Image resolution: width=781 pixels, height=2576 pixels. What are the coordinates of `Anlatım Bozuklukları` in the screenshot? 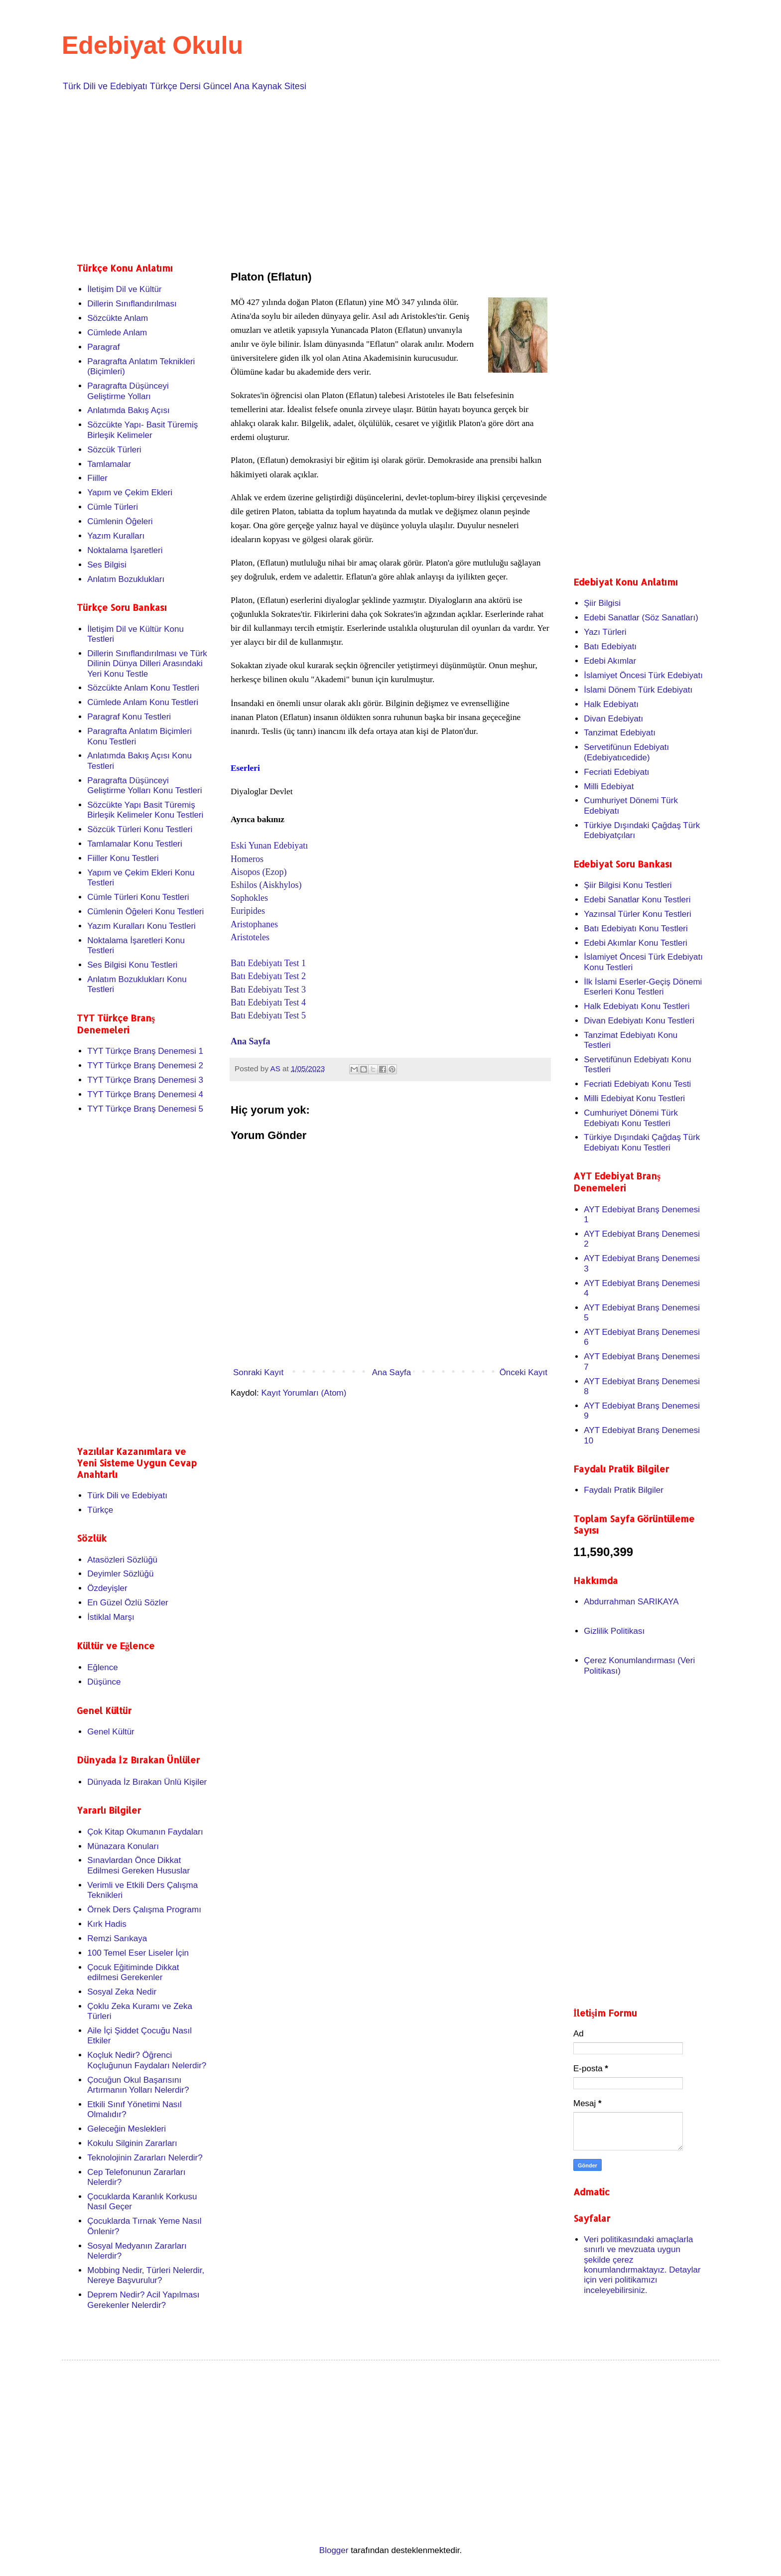 It's located at (125, 579).